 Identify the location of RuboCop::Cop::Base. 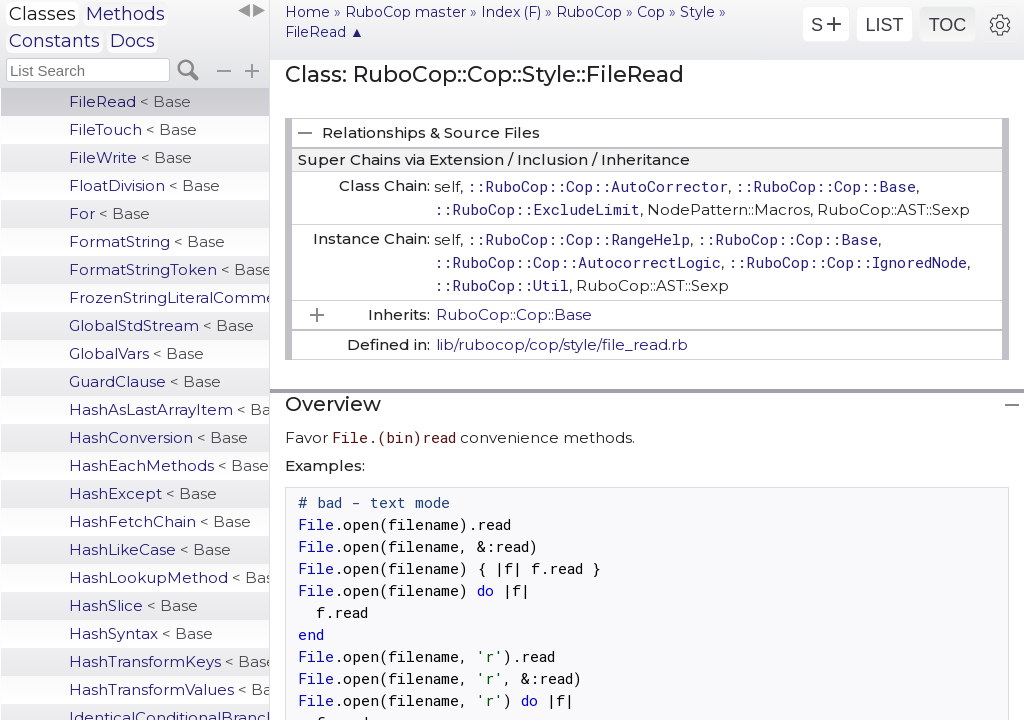
(514, 314).